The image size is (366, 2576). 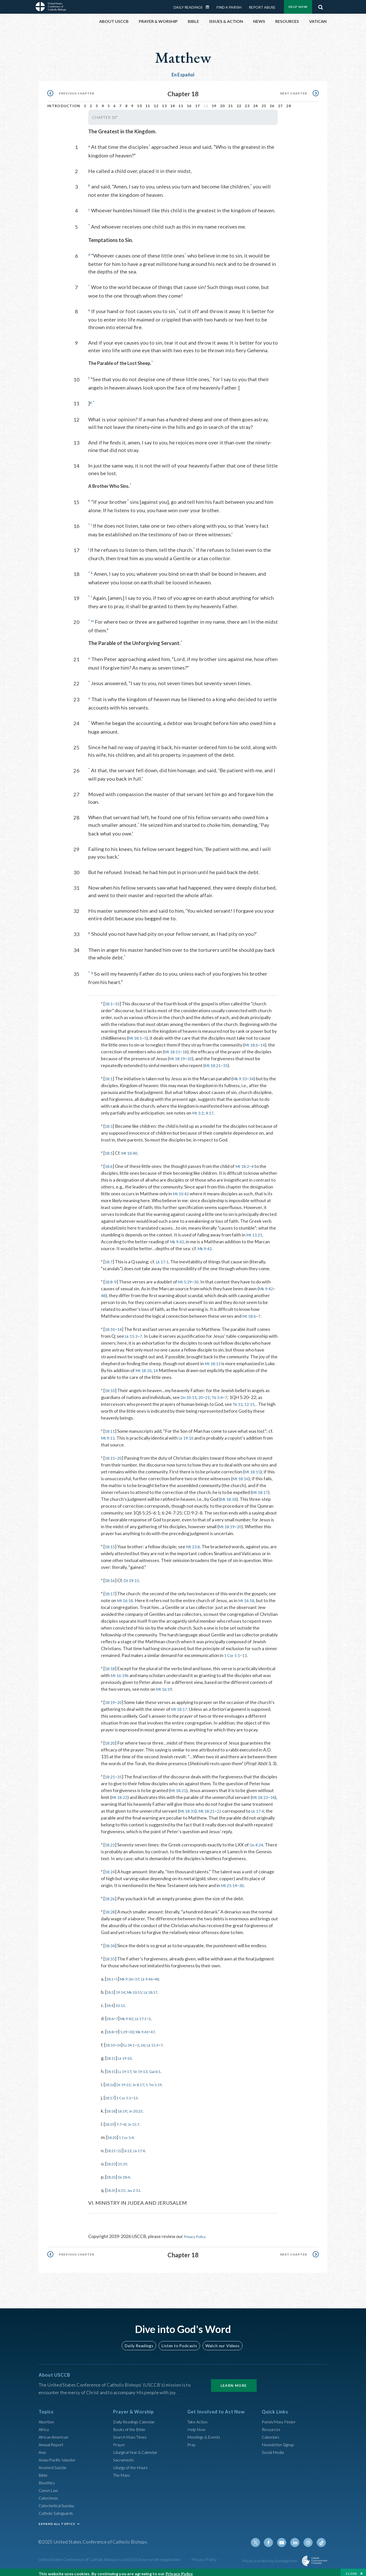 What do you see at coordinates (189, 1388) in the screenshot?
I see `Dn 10:13` at bounding box center [189, 1388].